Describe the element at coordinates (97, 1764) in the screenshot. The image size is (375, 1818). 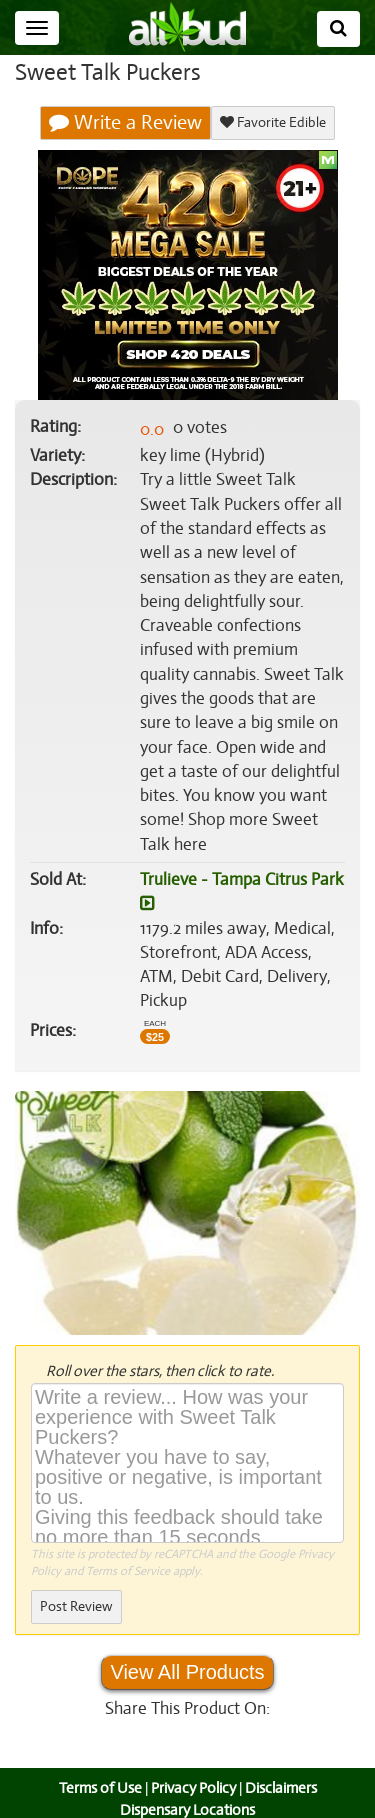
I see `Terms of Use` at that location.